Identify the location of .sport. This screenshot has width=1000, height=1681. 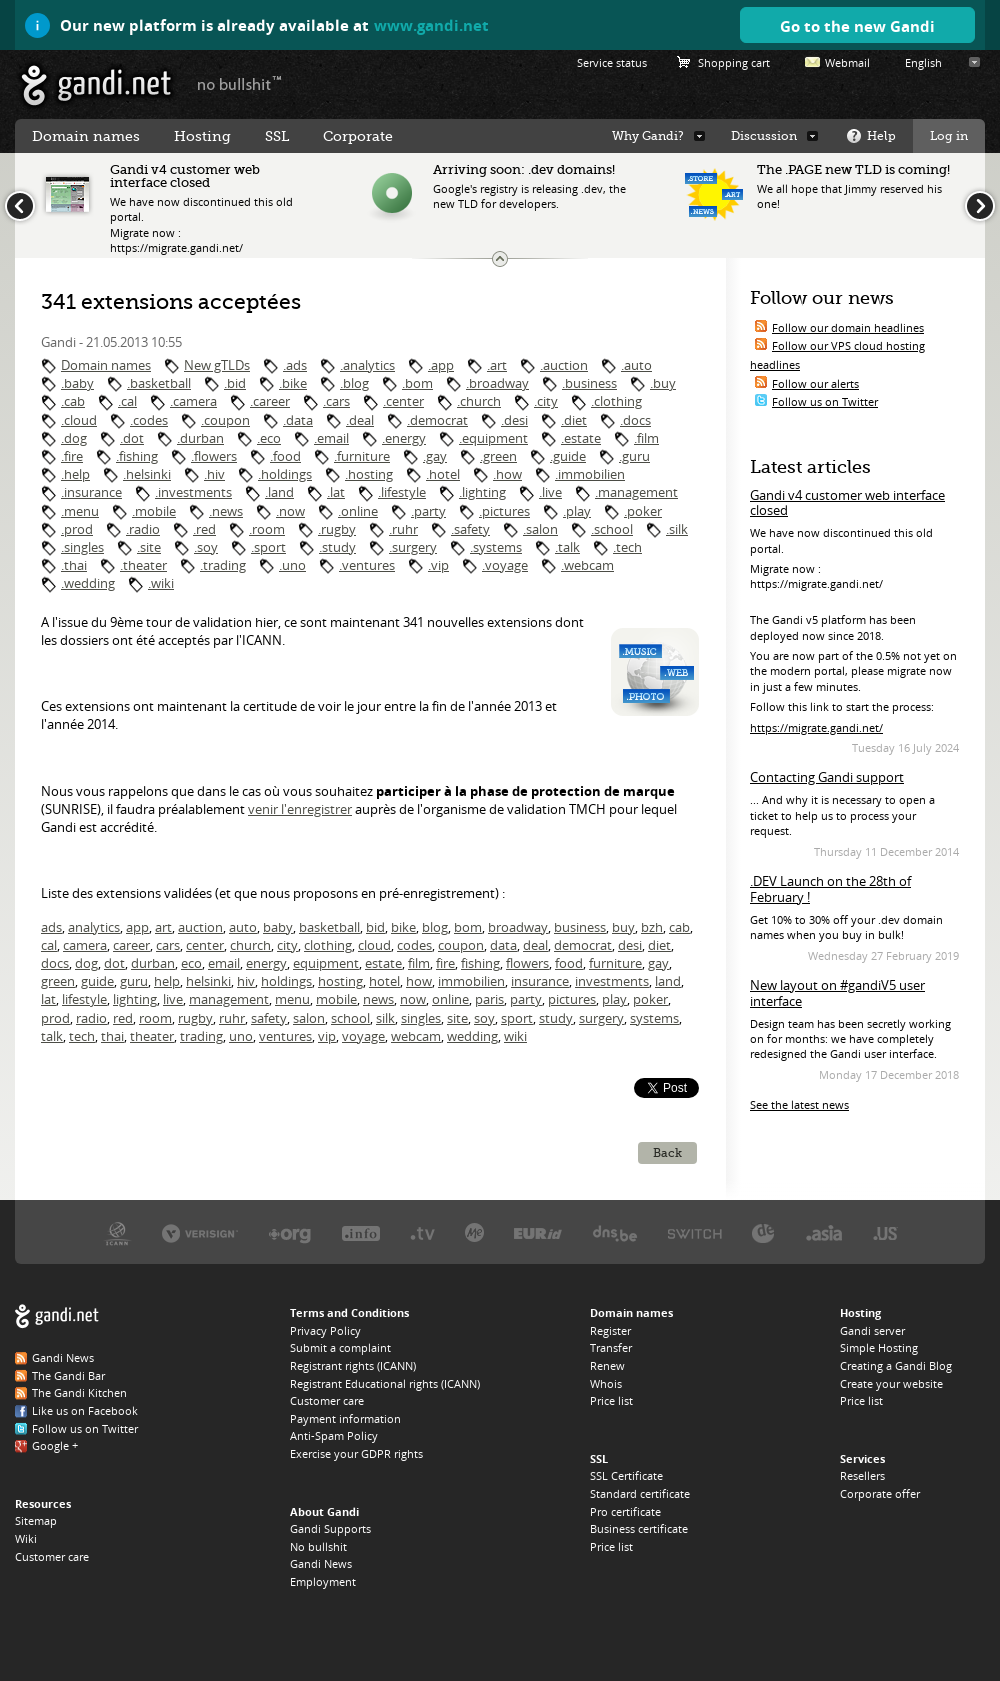
(268, 547).